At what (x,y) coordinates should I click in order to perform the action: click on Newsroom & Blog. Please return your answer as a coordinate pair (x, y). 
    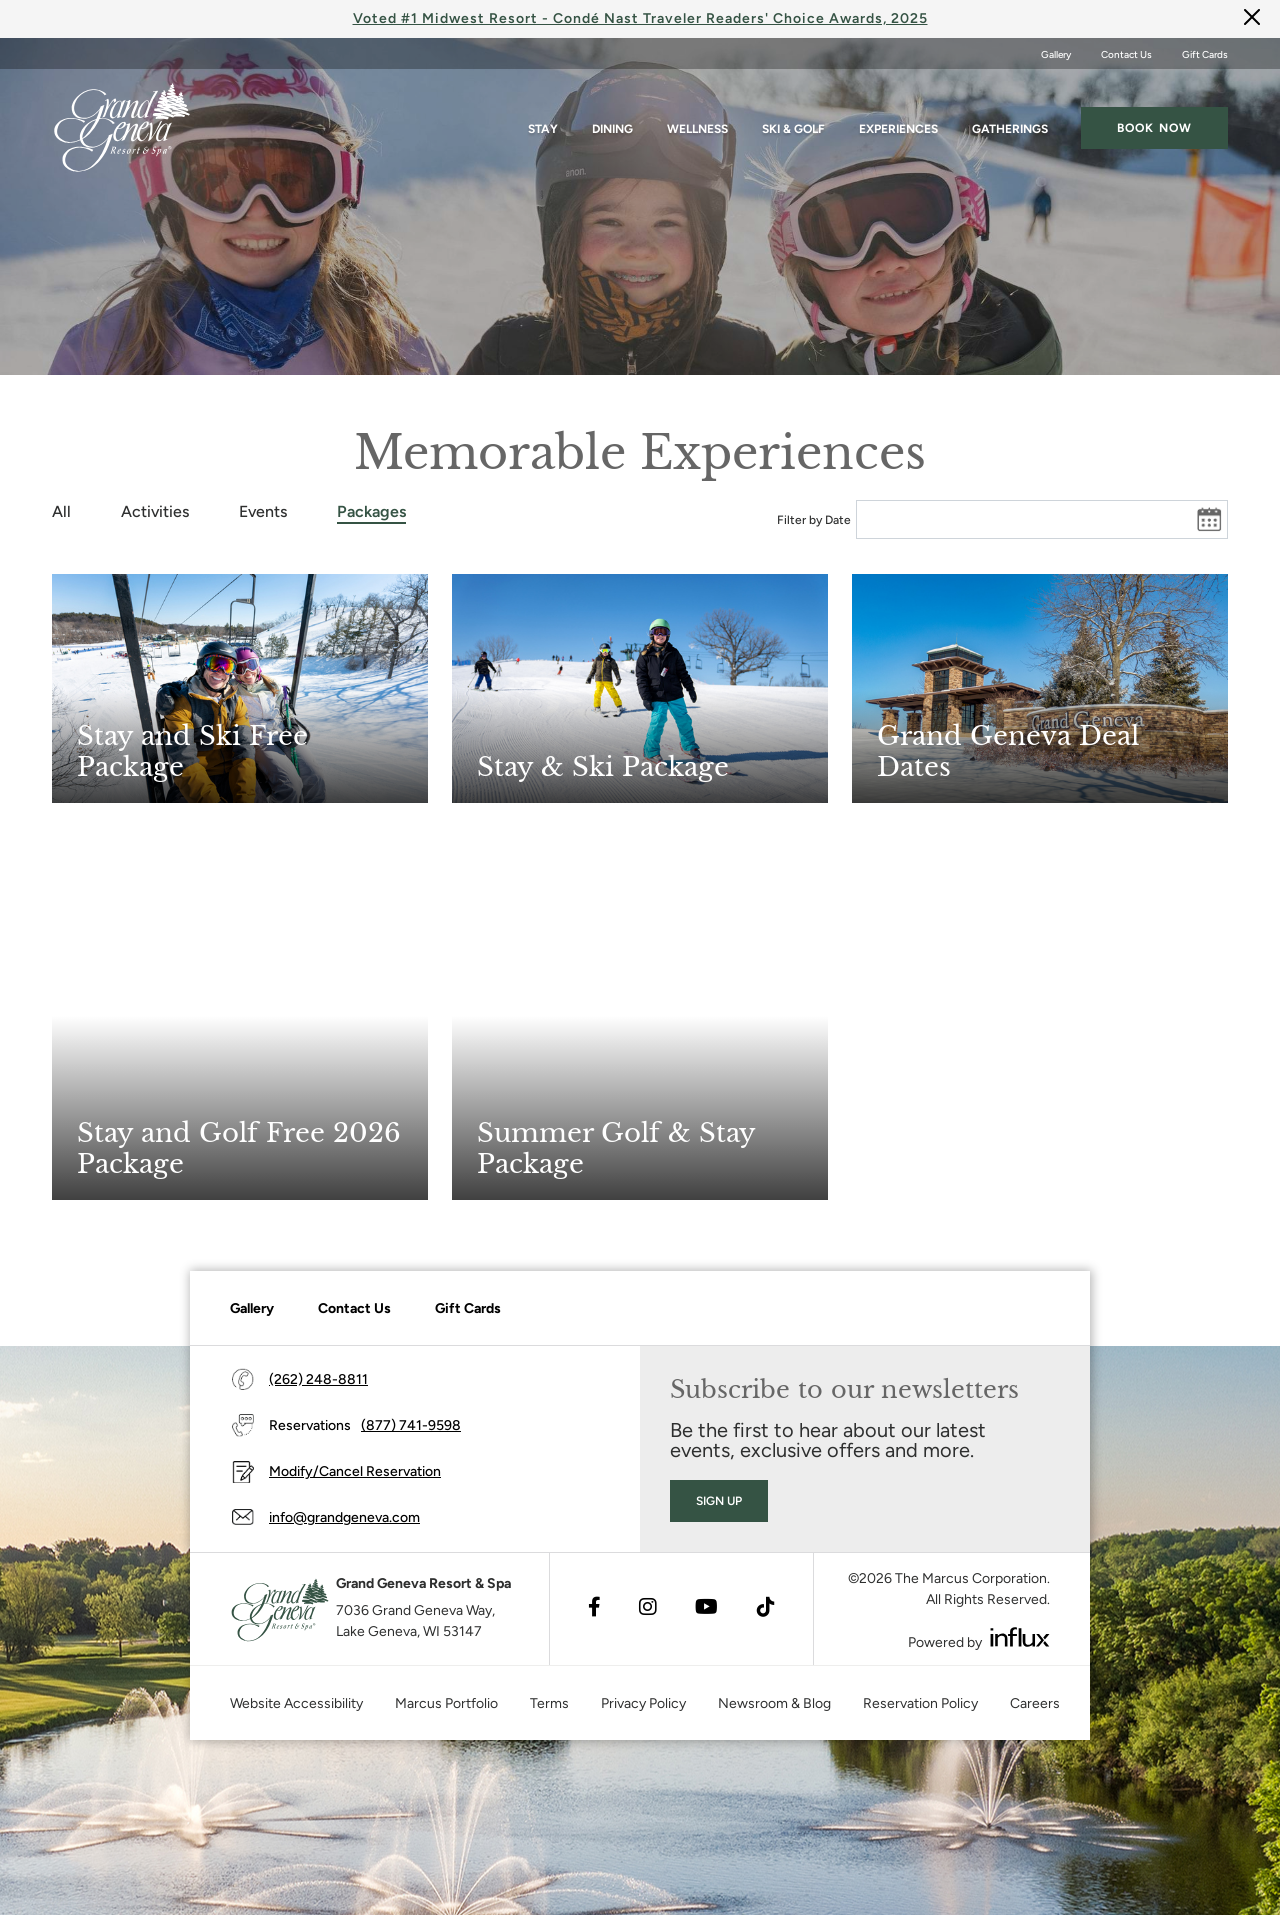
    Looking at the image, I should click on (774, 1703).